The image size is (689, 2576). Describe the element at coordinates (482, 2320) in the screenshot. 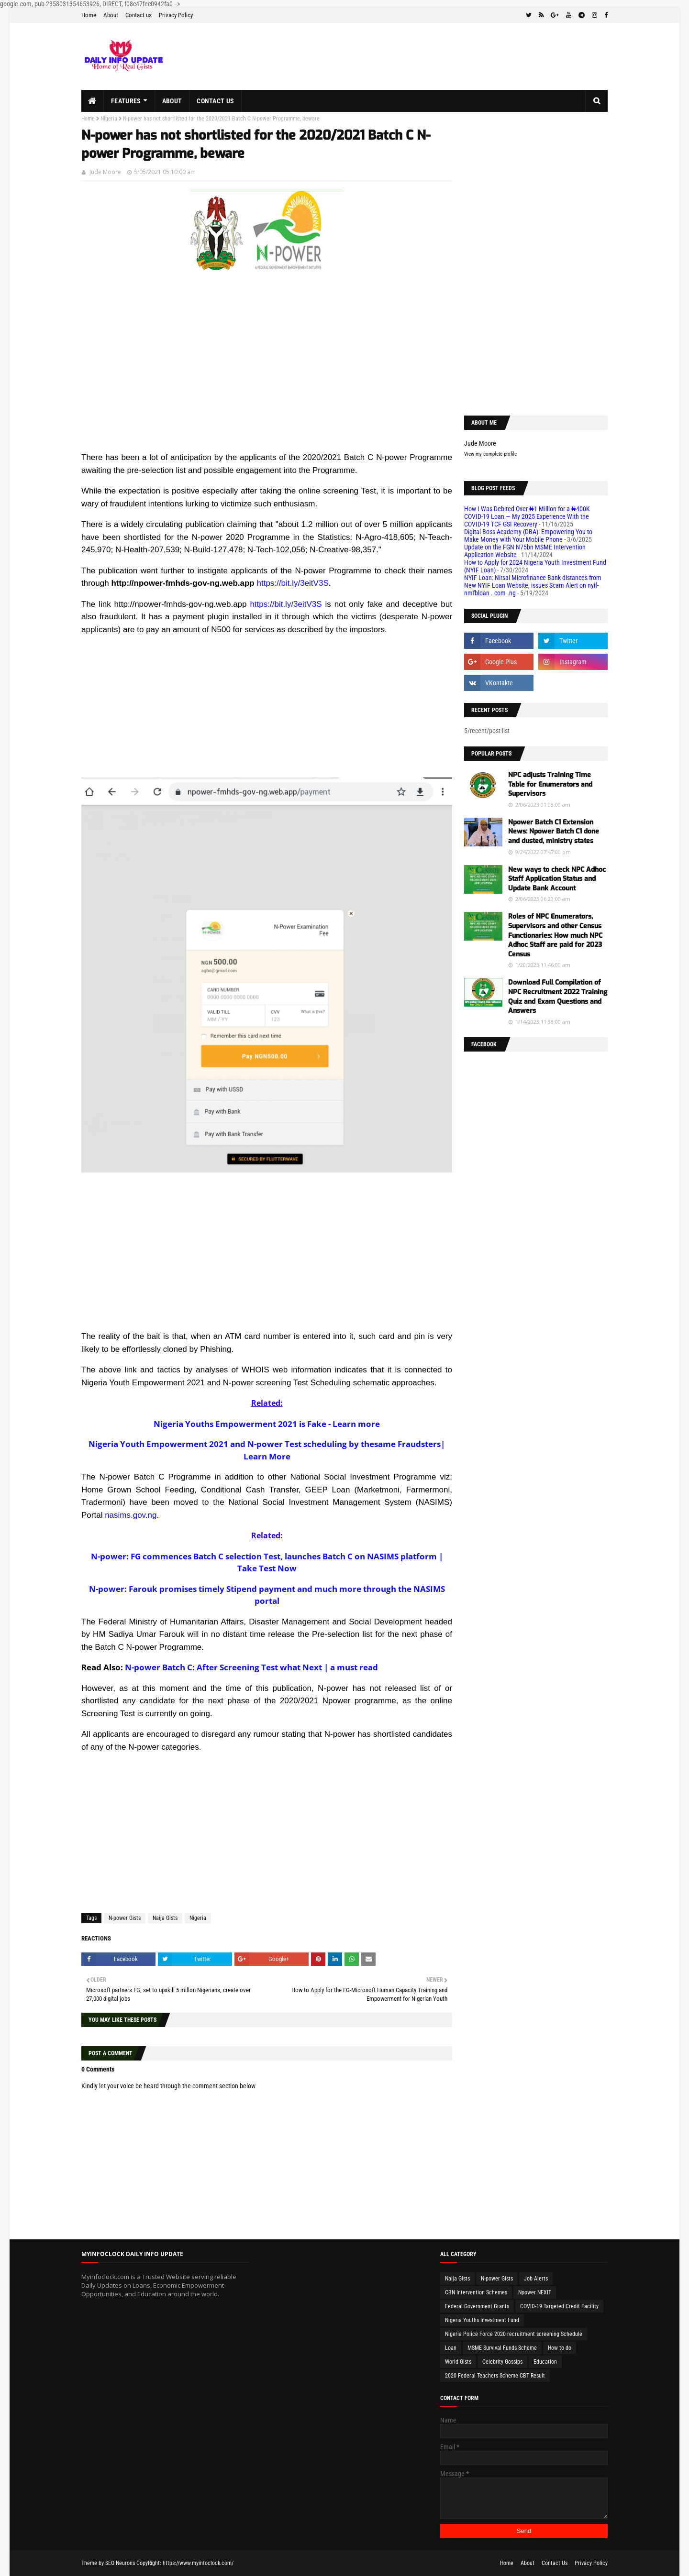

I see `Nigeria Youths Investment Fund` at that location.